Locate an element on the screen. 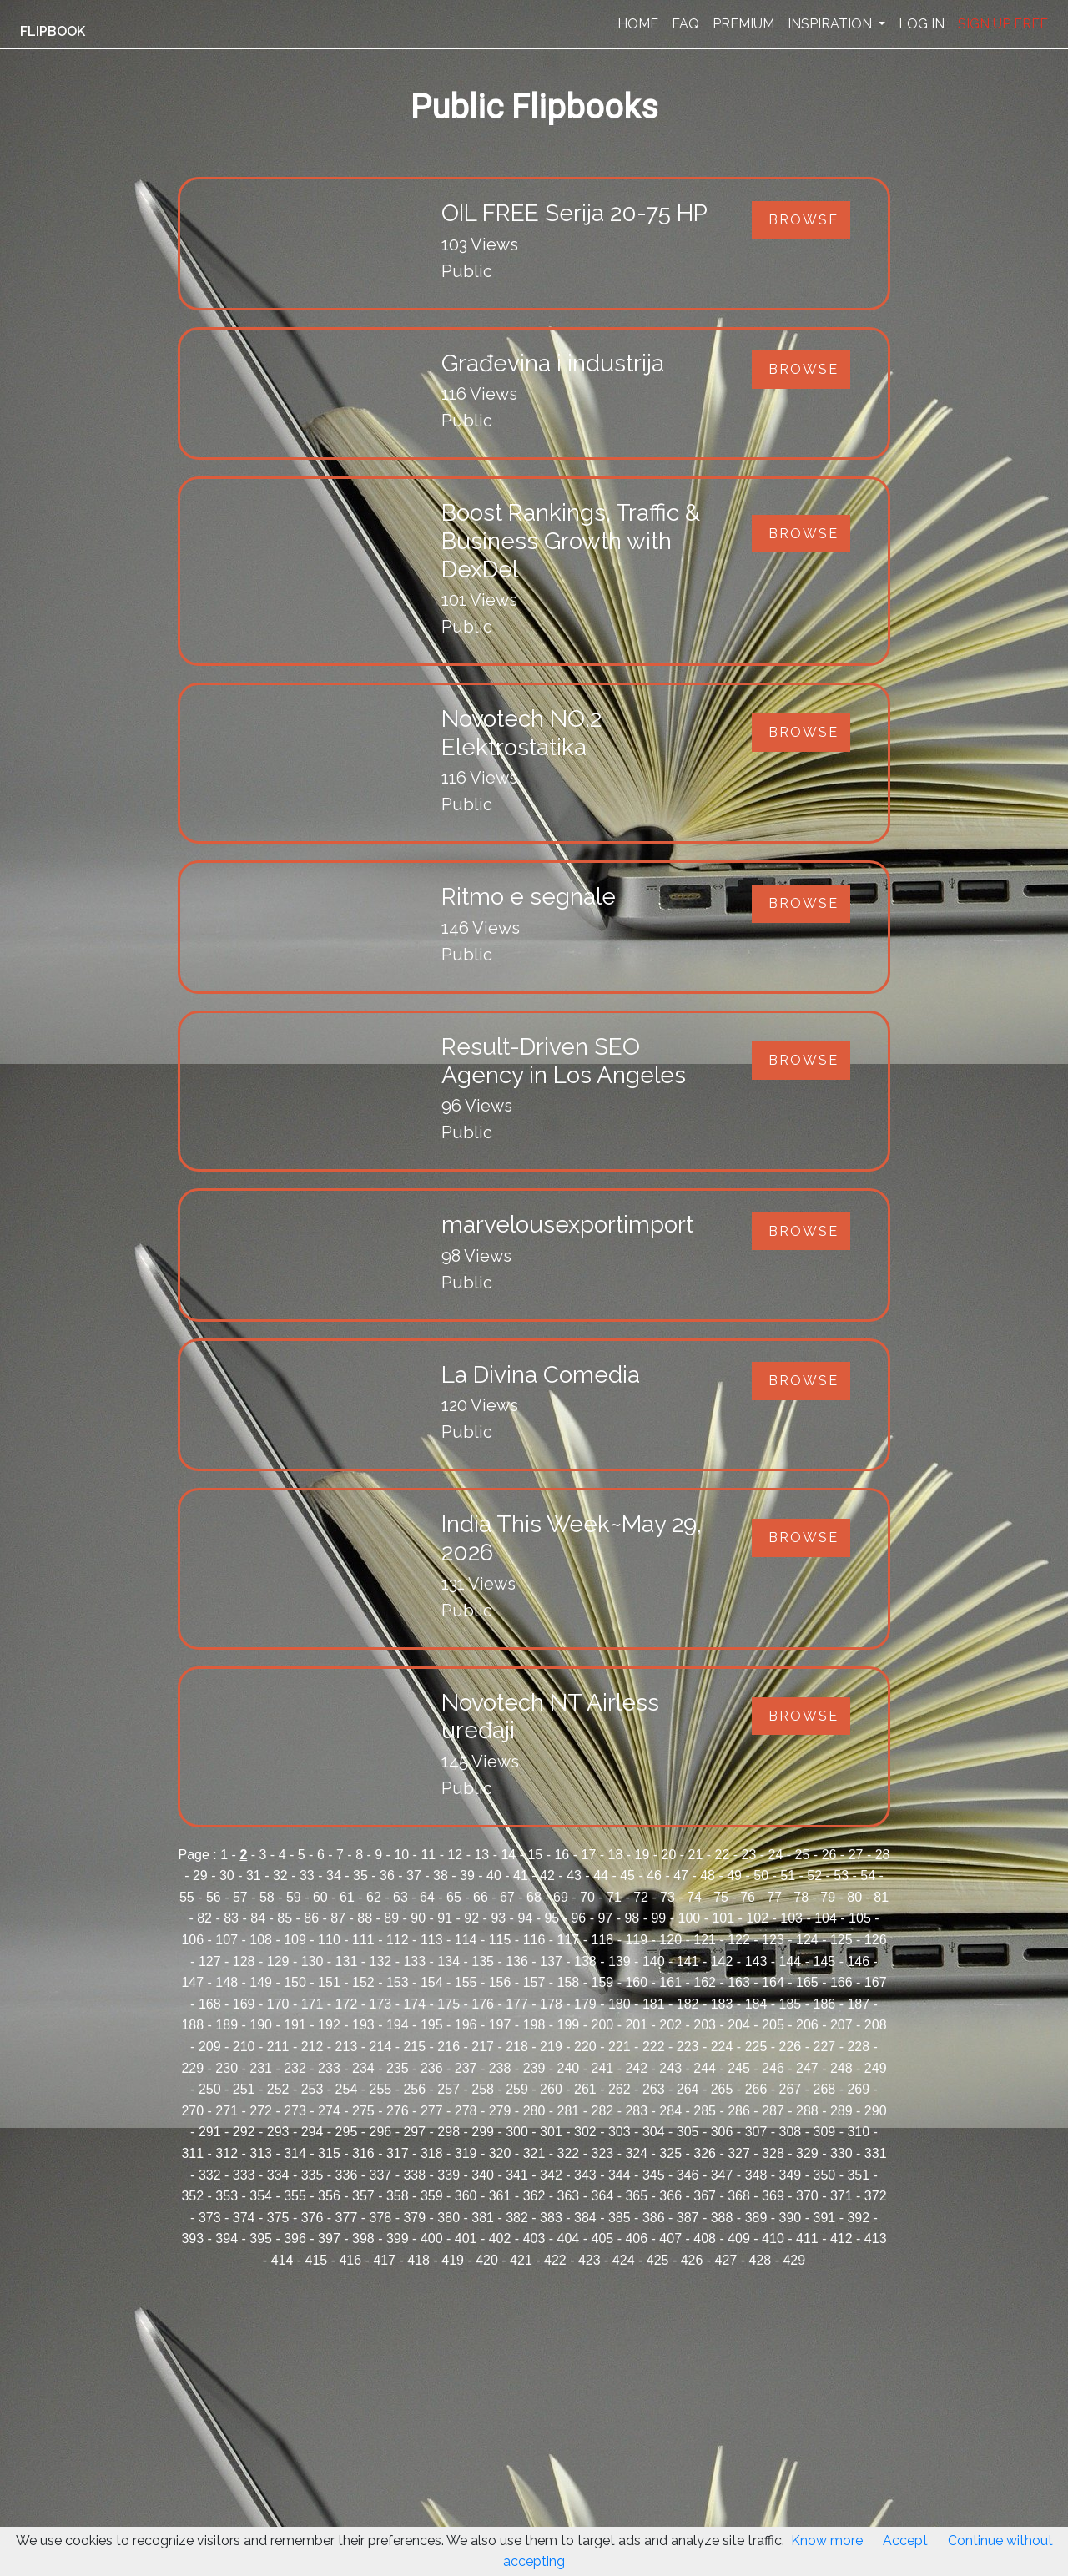 Image resolution: width=1068 pixels, height=2576 pixels. 165 is located at coordinates (807, 1982).